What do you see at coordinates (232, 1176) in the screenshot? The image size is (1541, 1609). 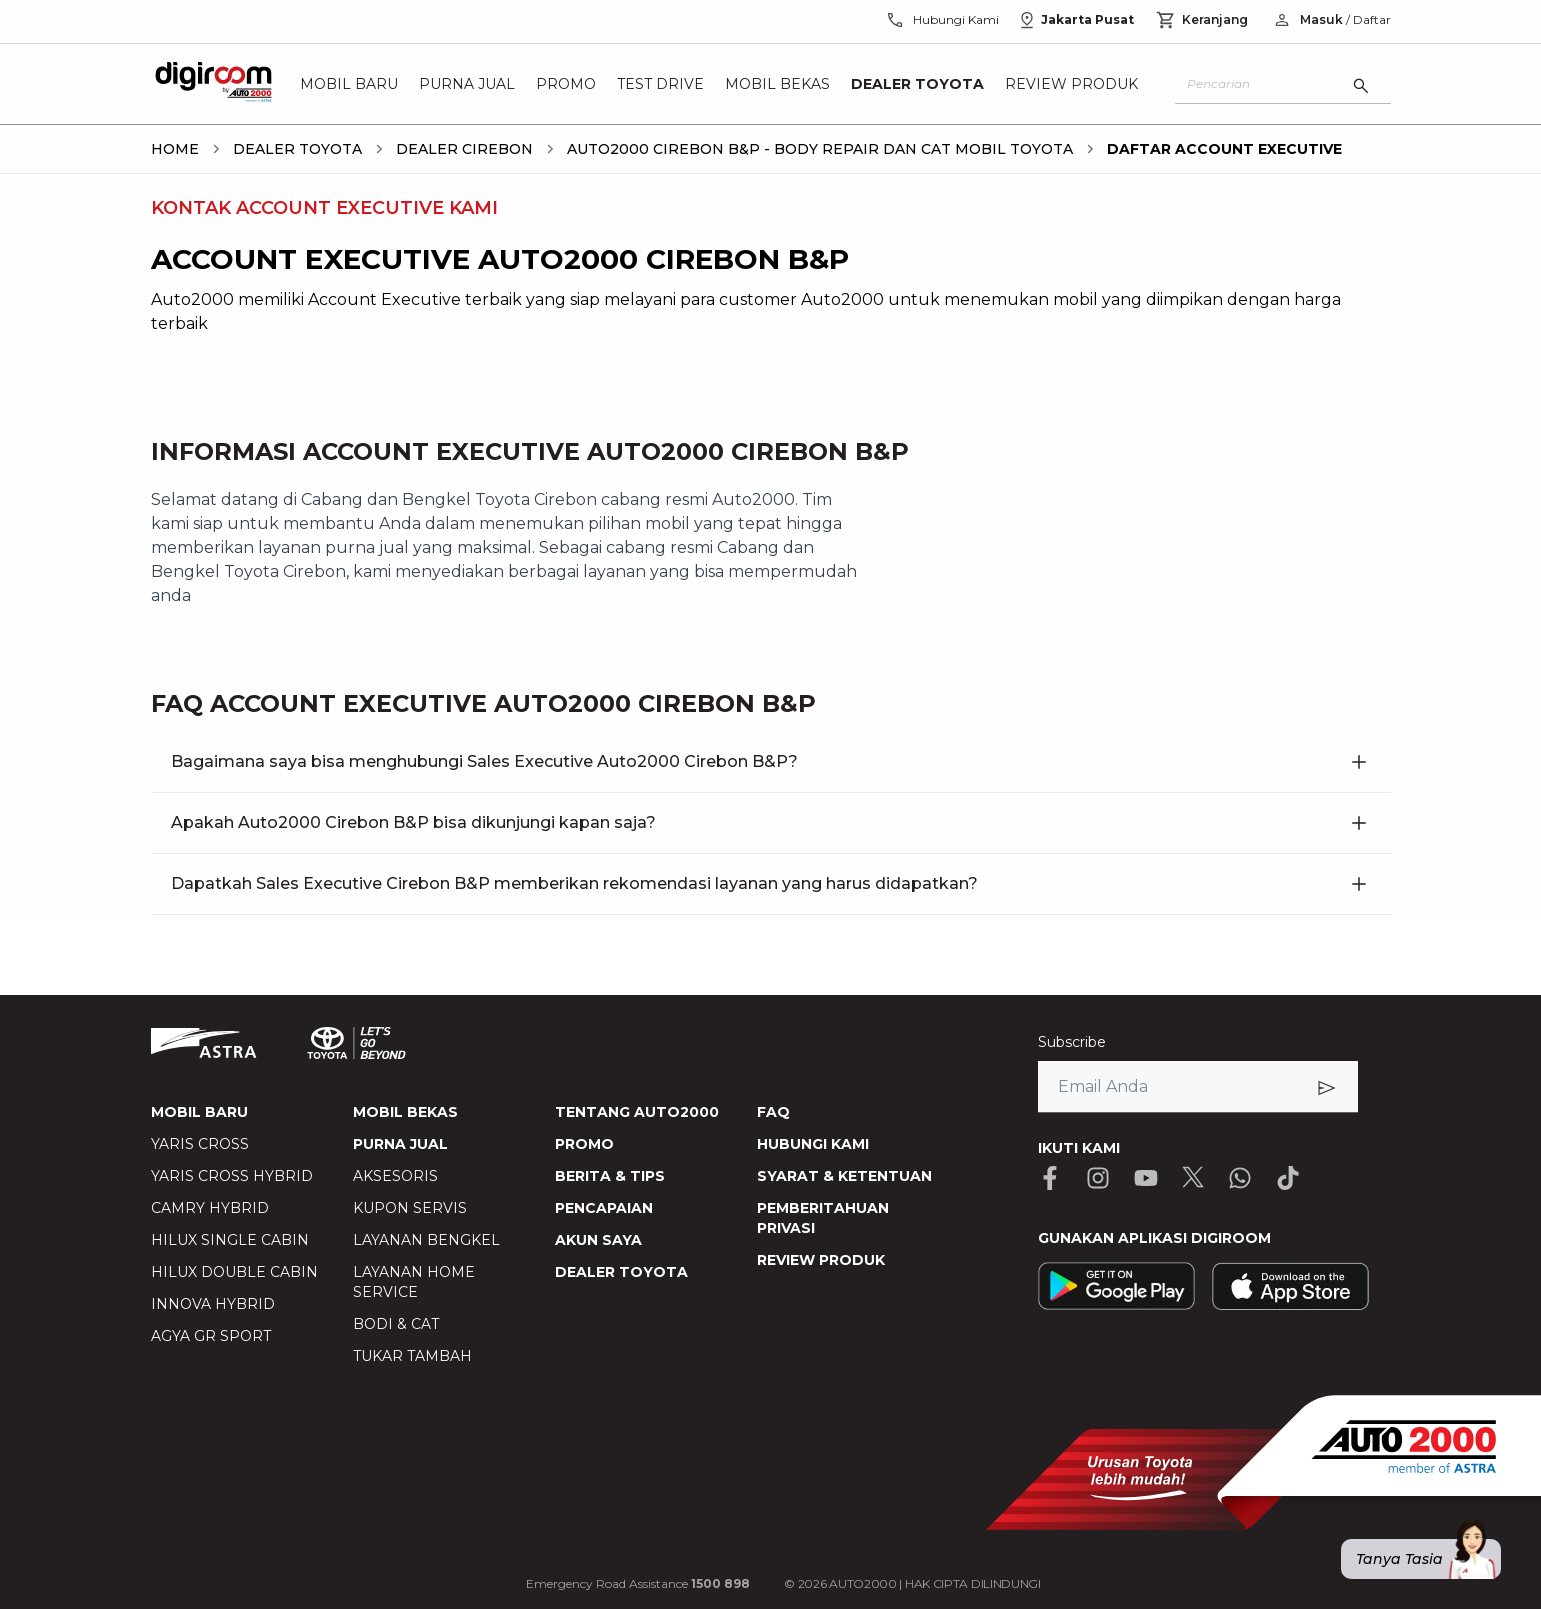 I see `YARIS CROSS HYBRID` at bounding box center [232, 1176].